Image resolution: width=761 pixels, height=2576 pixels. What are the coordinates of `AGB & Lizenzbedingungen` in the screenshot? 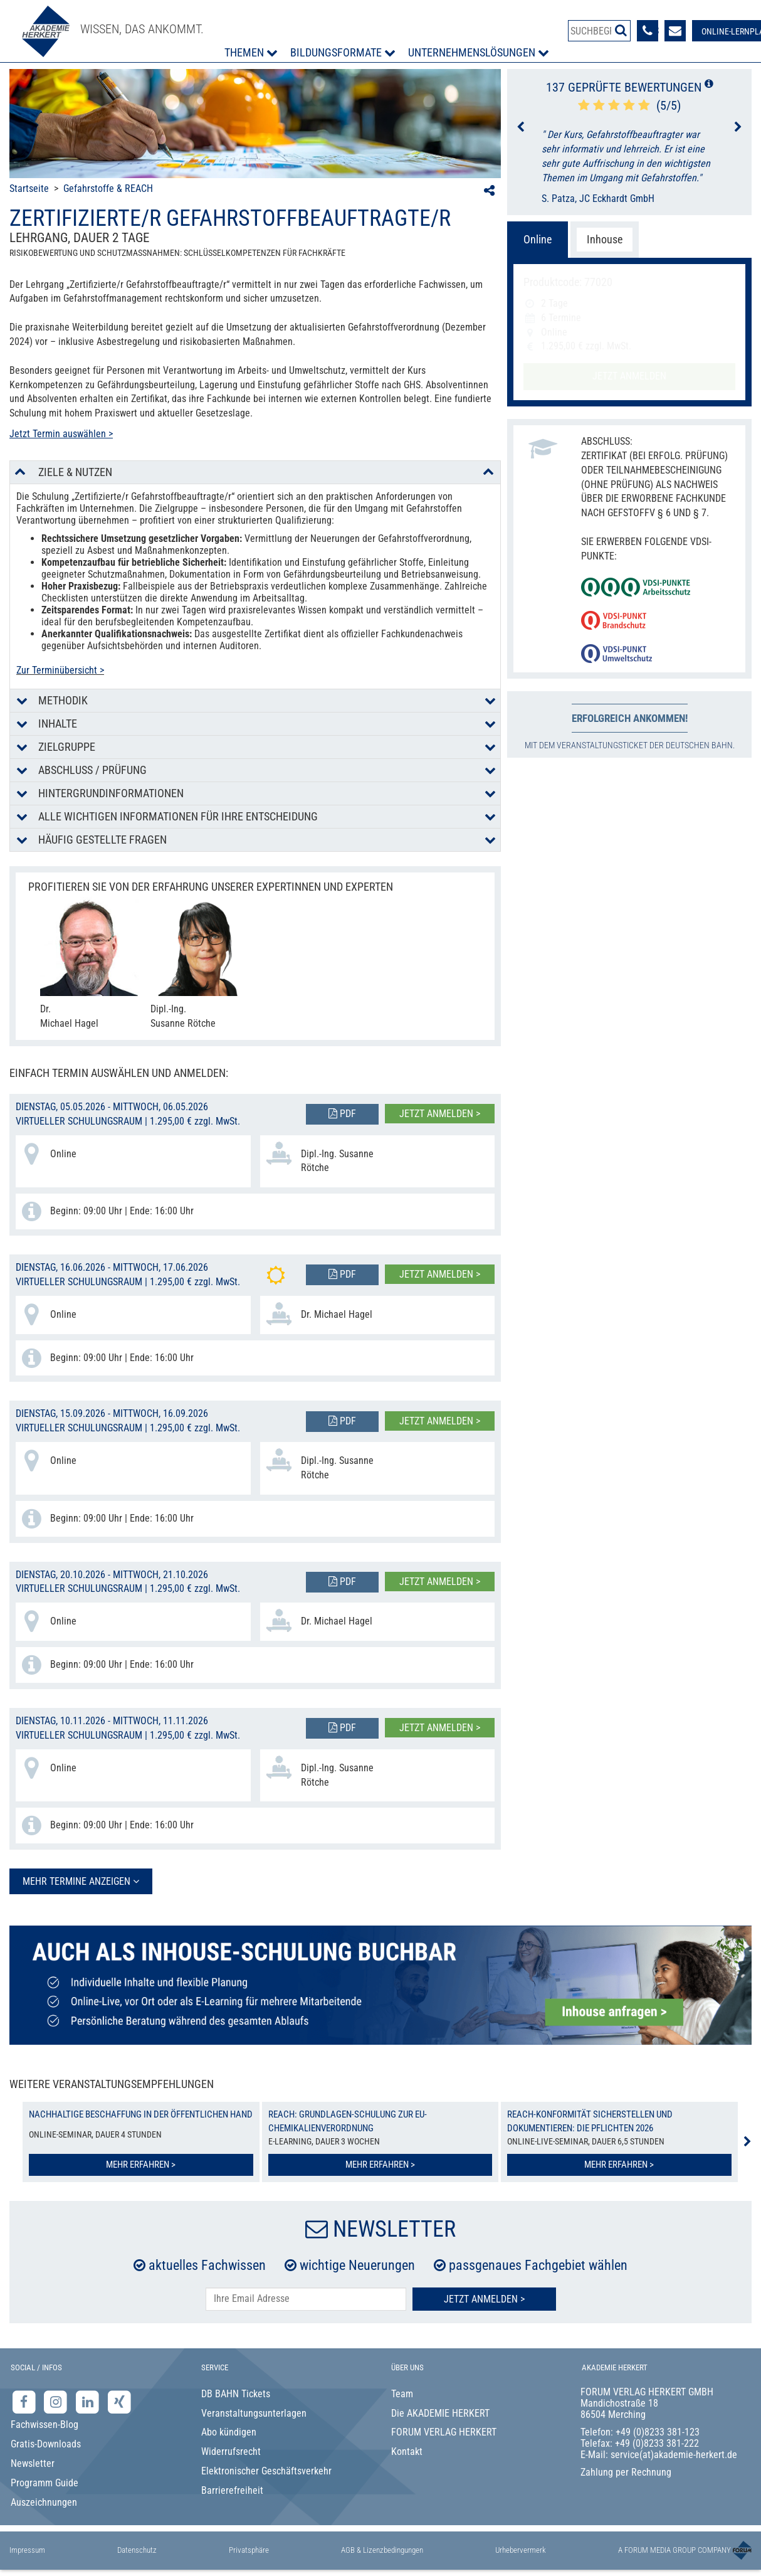 It's located at (382, 2550).